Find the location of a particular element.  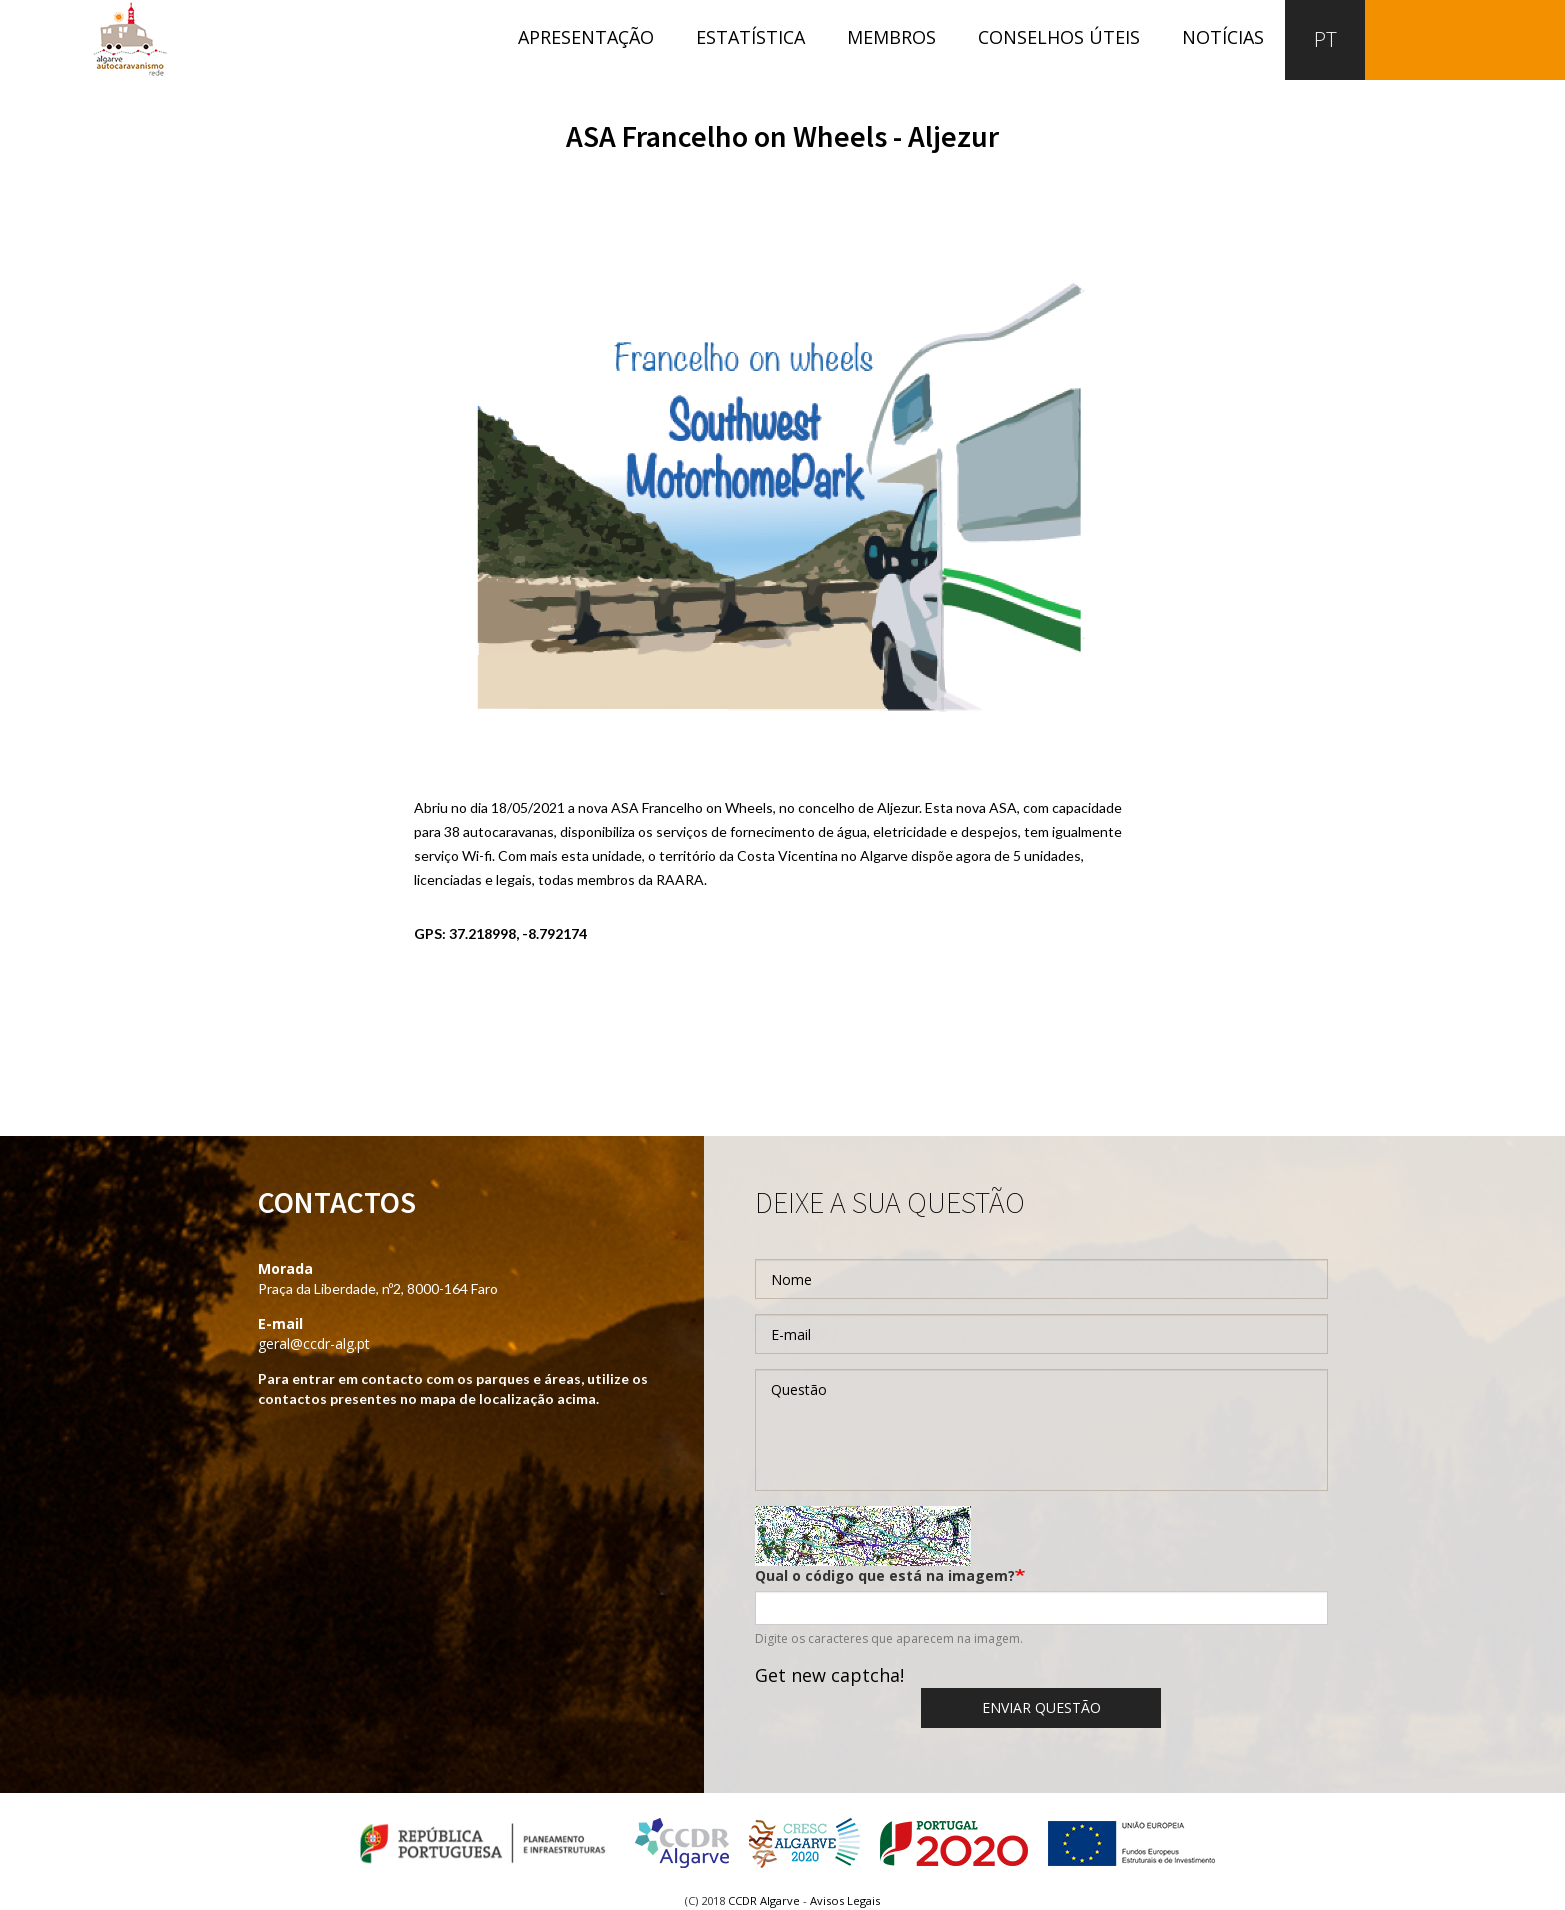

Conselhos úteis is located at coordinates (1059, 37).